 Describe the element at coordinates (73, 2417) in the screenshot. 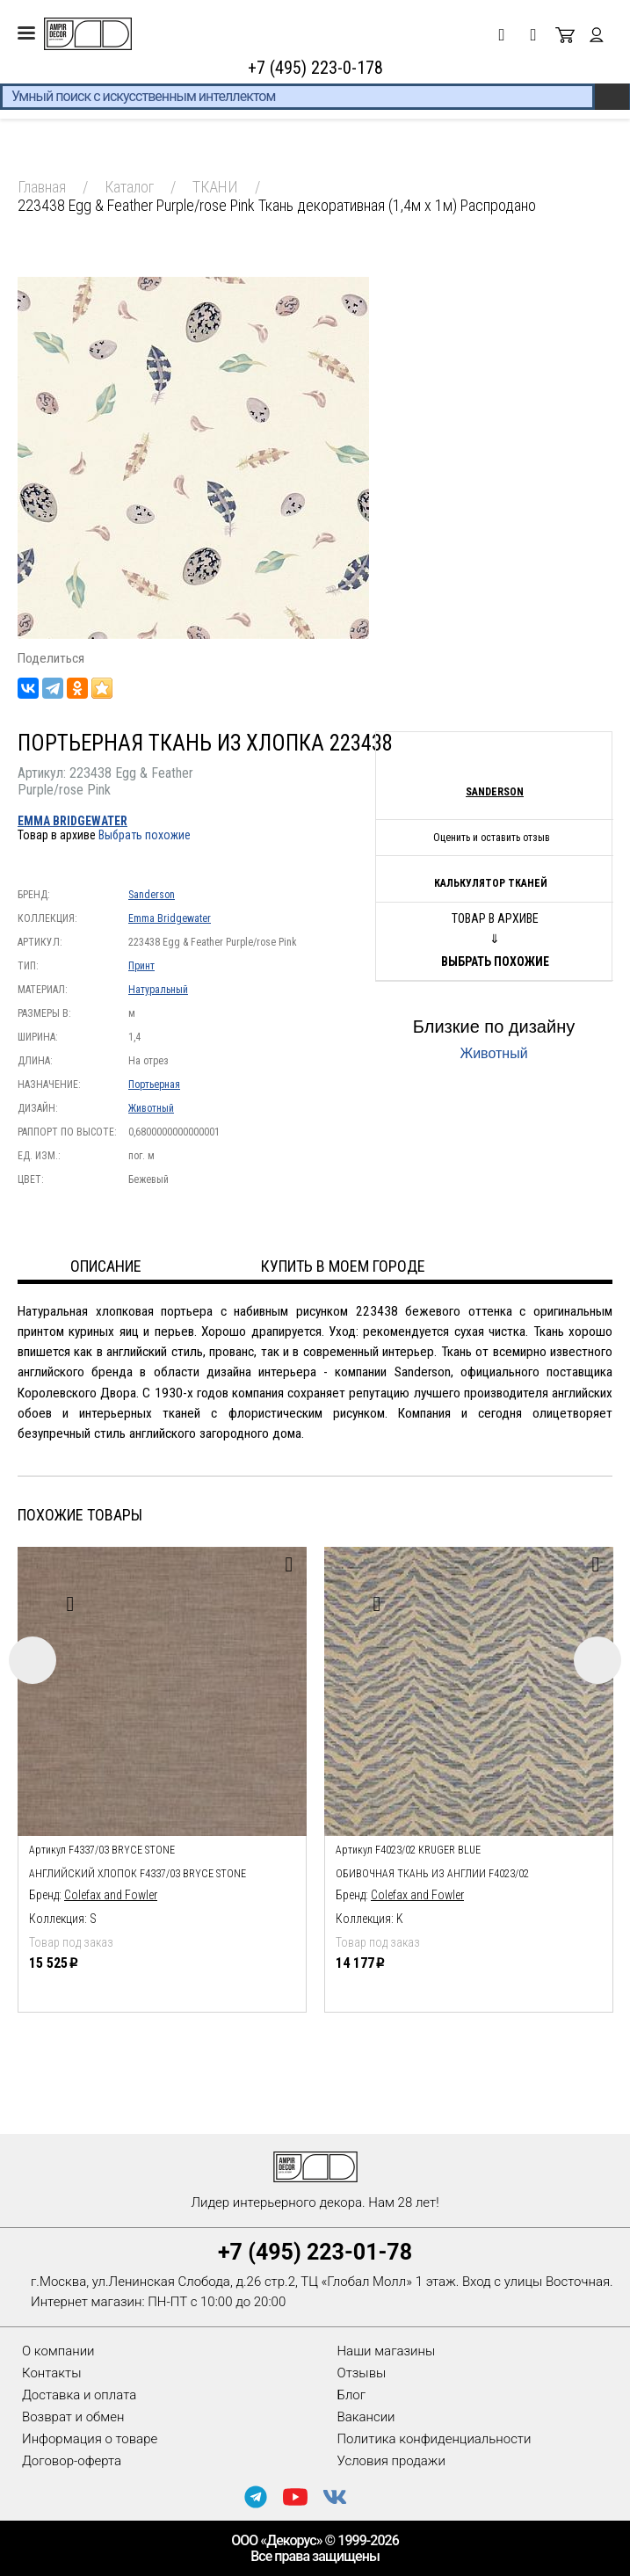

I see `Возврат и обмен` at that location.